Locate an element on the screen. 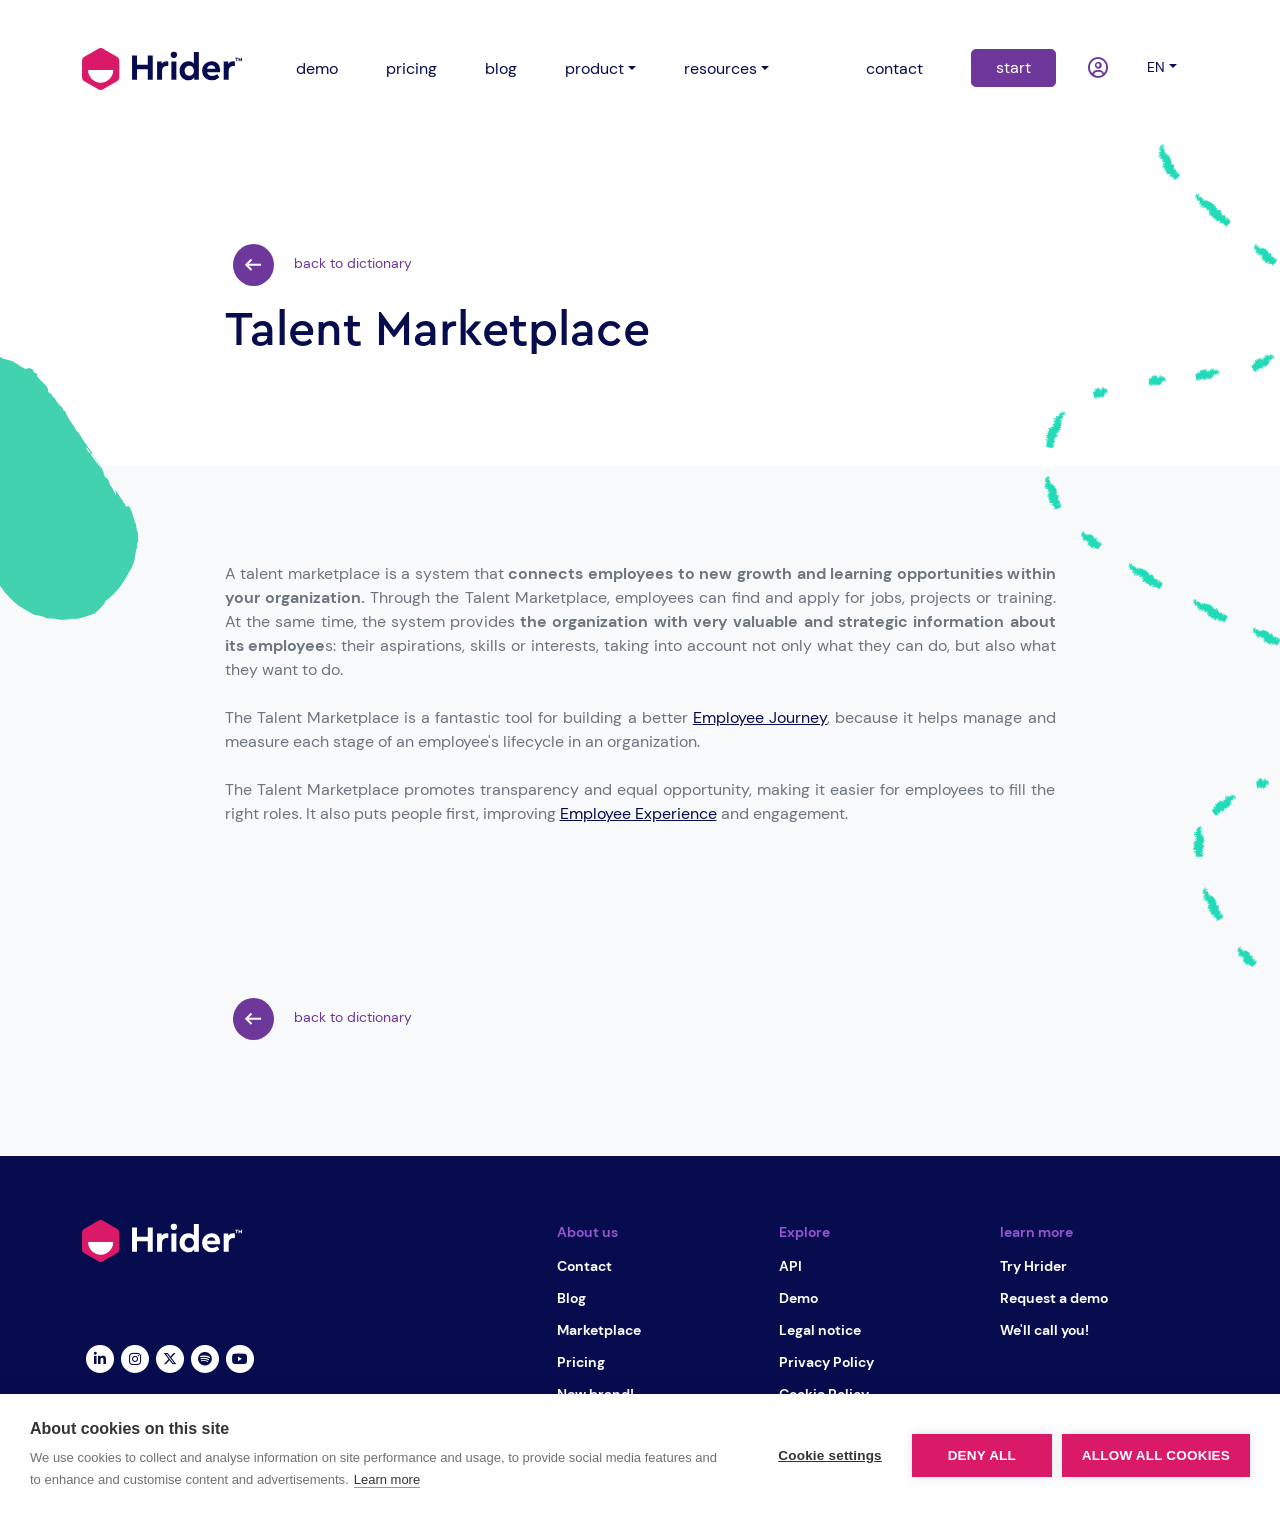  contact is located at coordinates (894, 68).